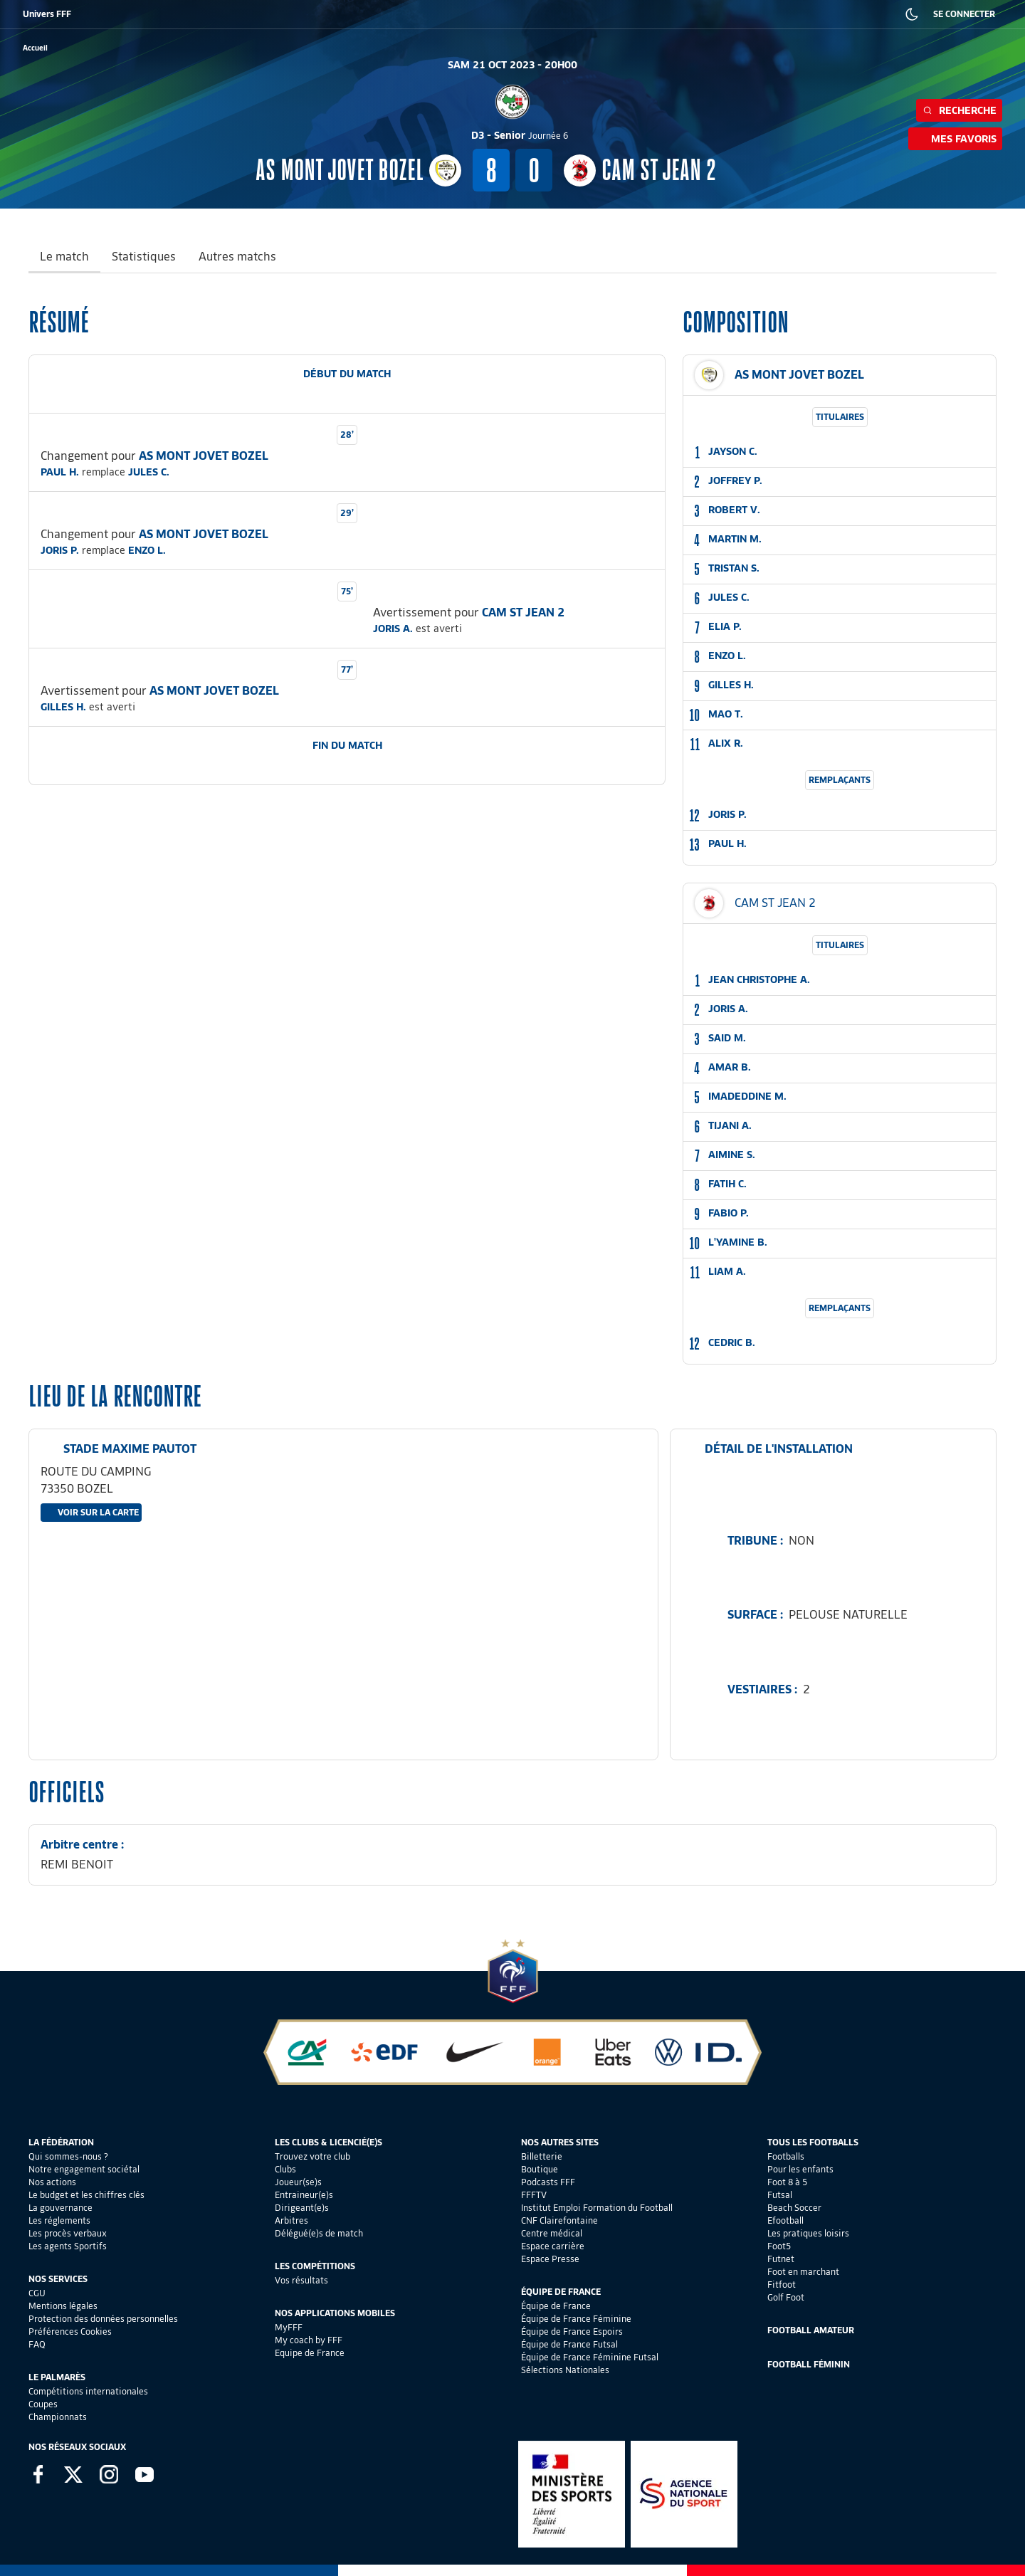 Image resolution: width=1025 pixels, height=2576 pixels. Describe the element at coordinates (810, 2330) in the screenshot. I see `Football Amateur` at that location.